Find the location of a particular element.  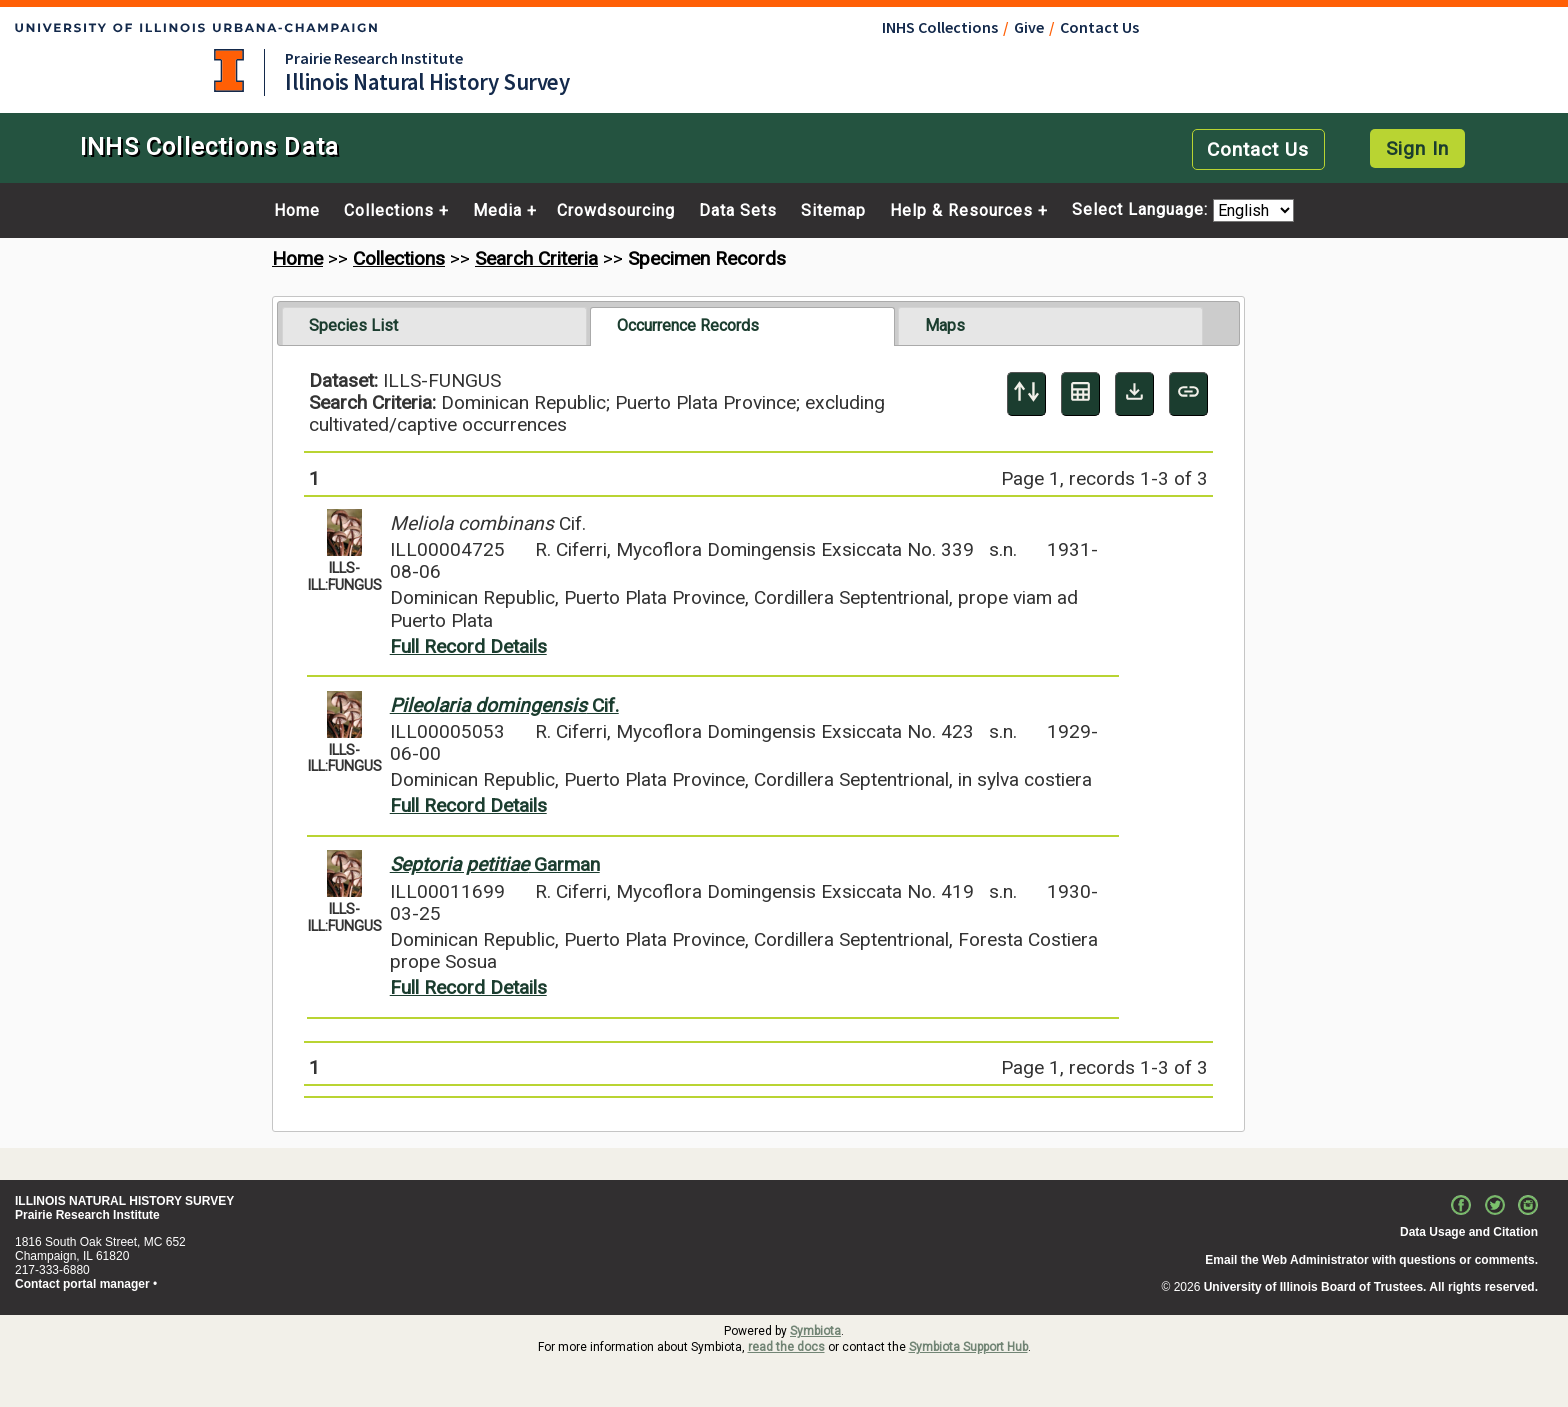

Data Usage and Citation is located at coordinates (1469, 1232).